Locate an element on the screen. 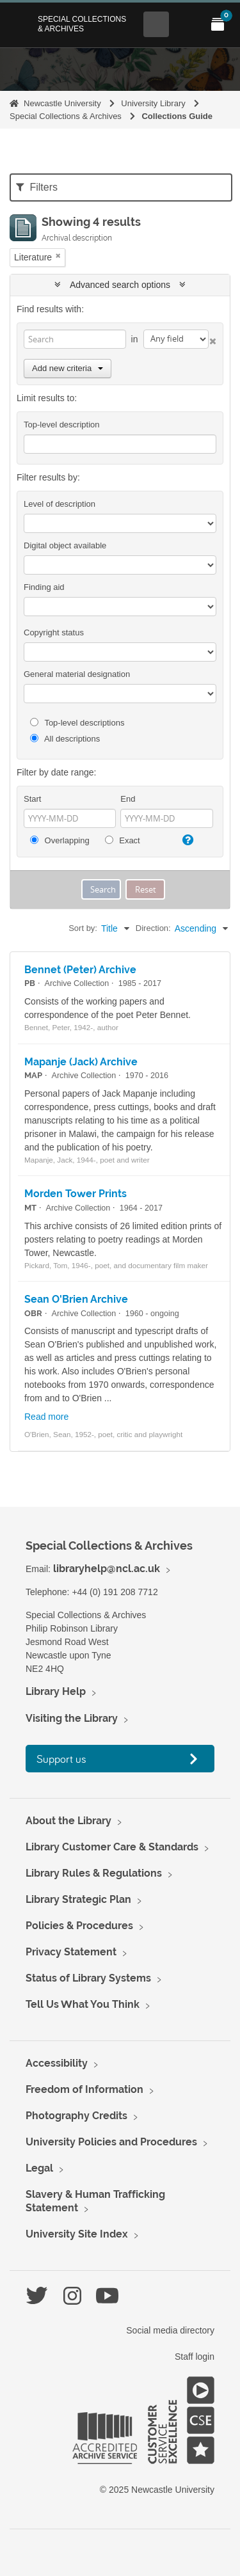 Image resolution: width=240 pixels, height=2576 pixels. Collections Guide is located at coordinates (176, 116).